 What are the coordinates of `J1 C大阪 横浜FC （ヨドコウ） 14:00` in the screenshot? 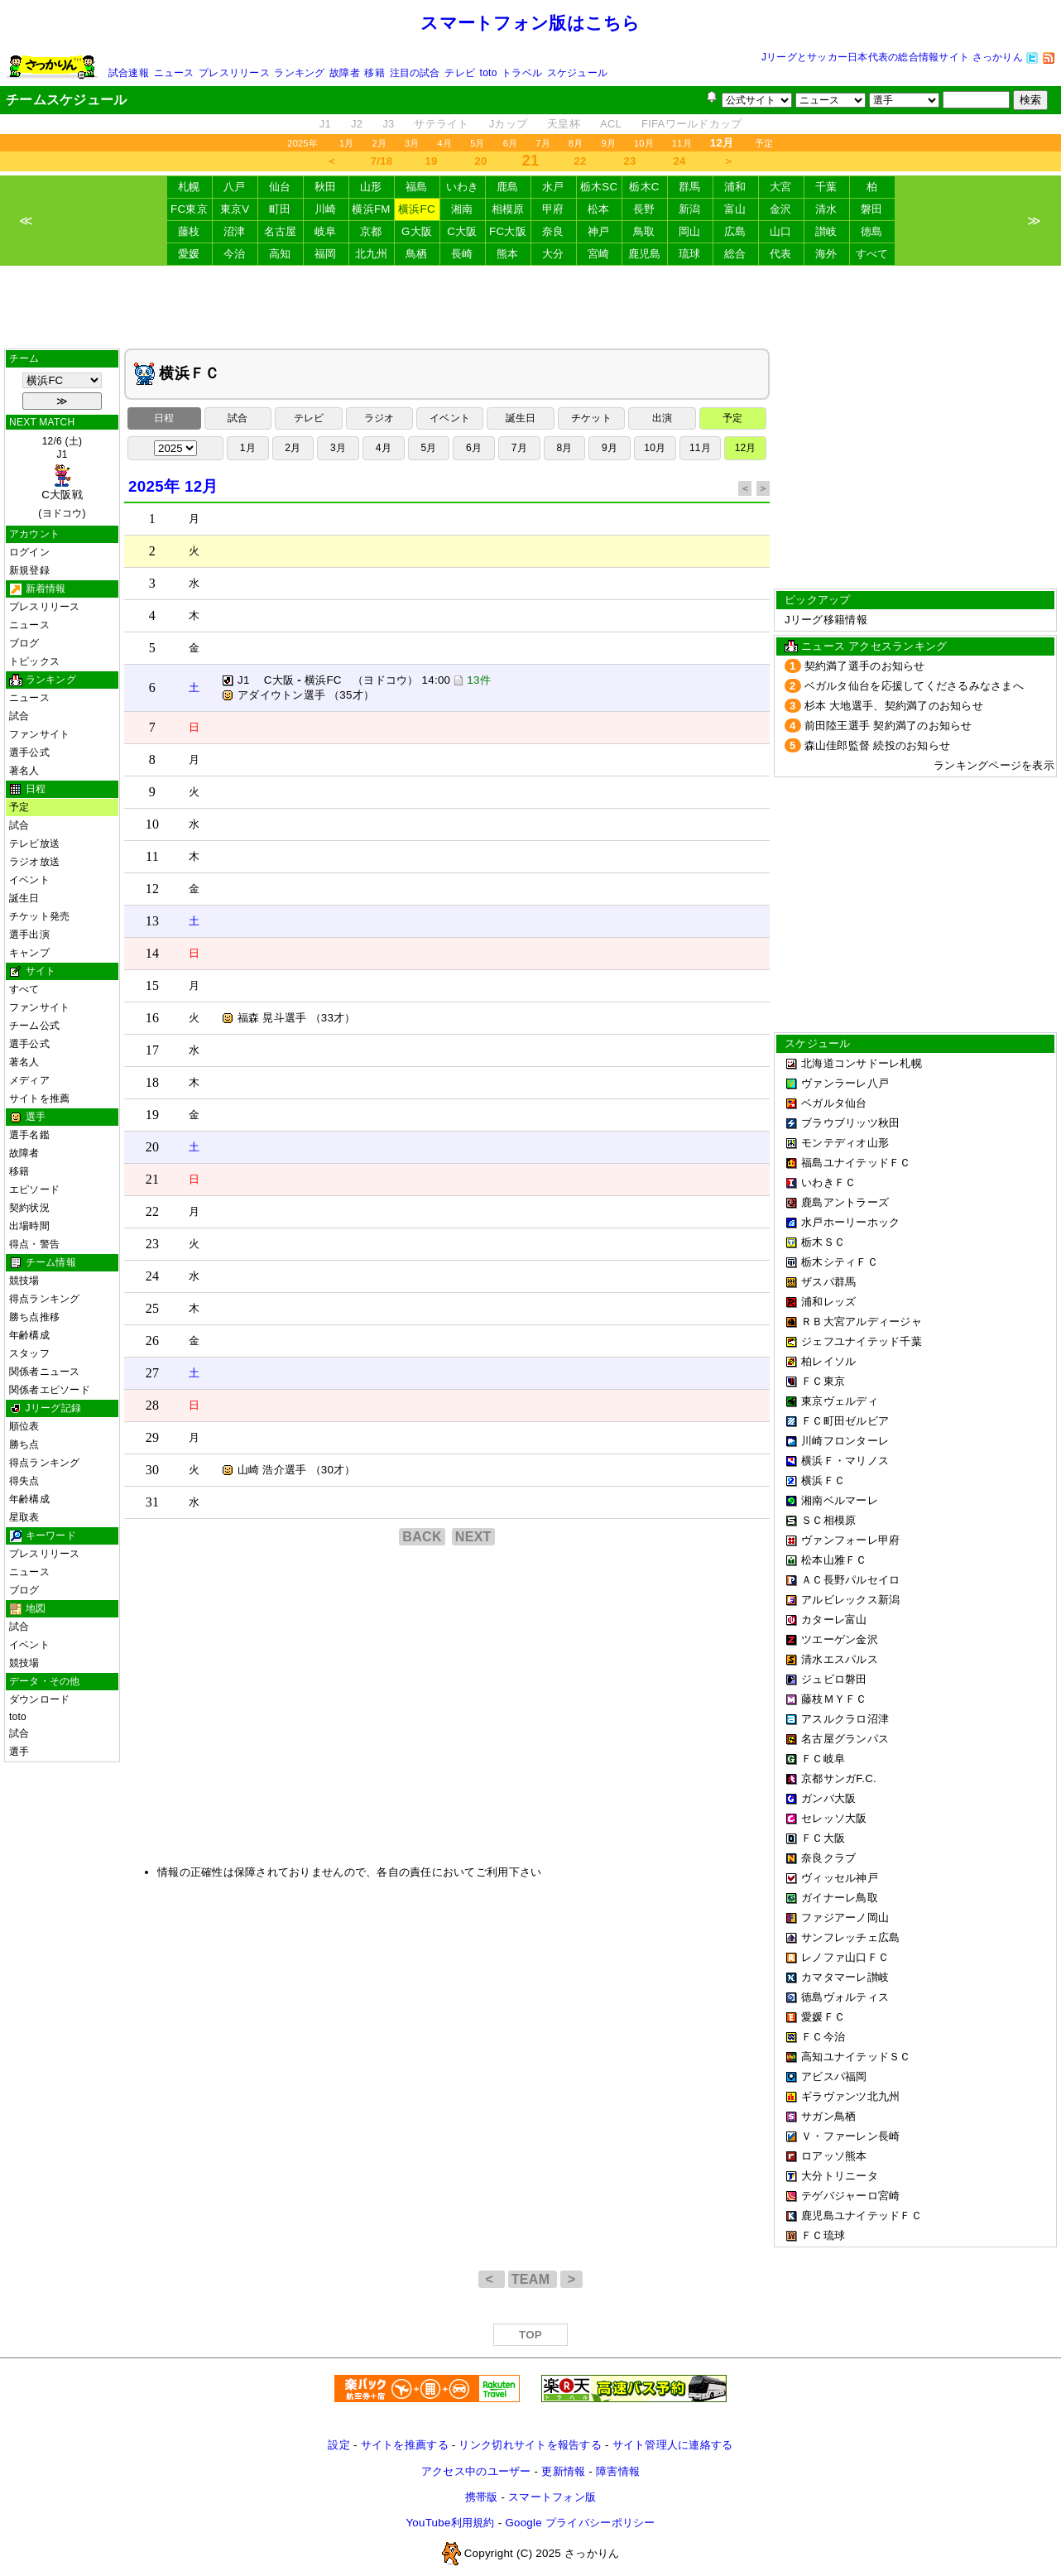 It's located at (344, 680).